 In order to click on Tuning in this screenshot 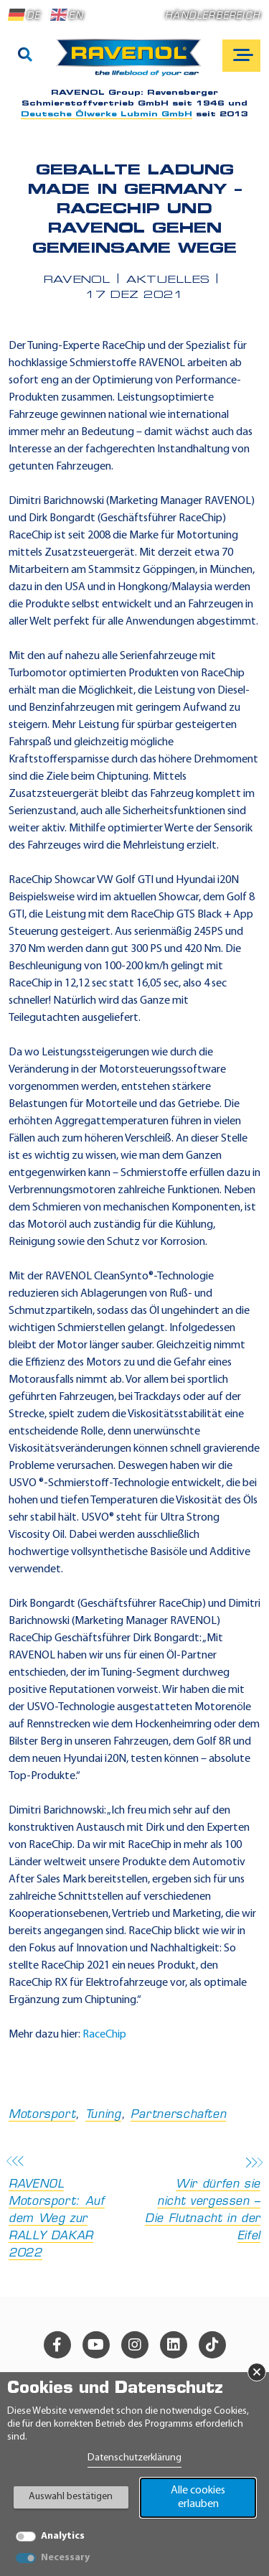, I will do `click(103, 2115)`.